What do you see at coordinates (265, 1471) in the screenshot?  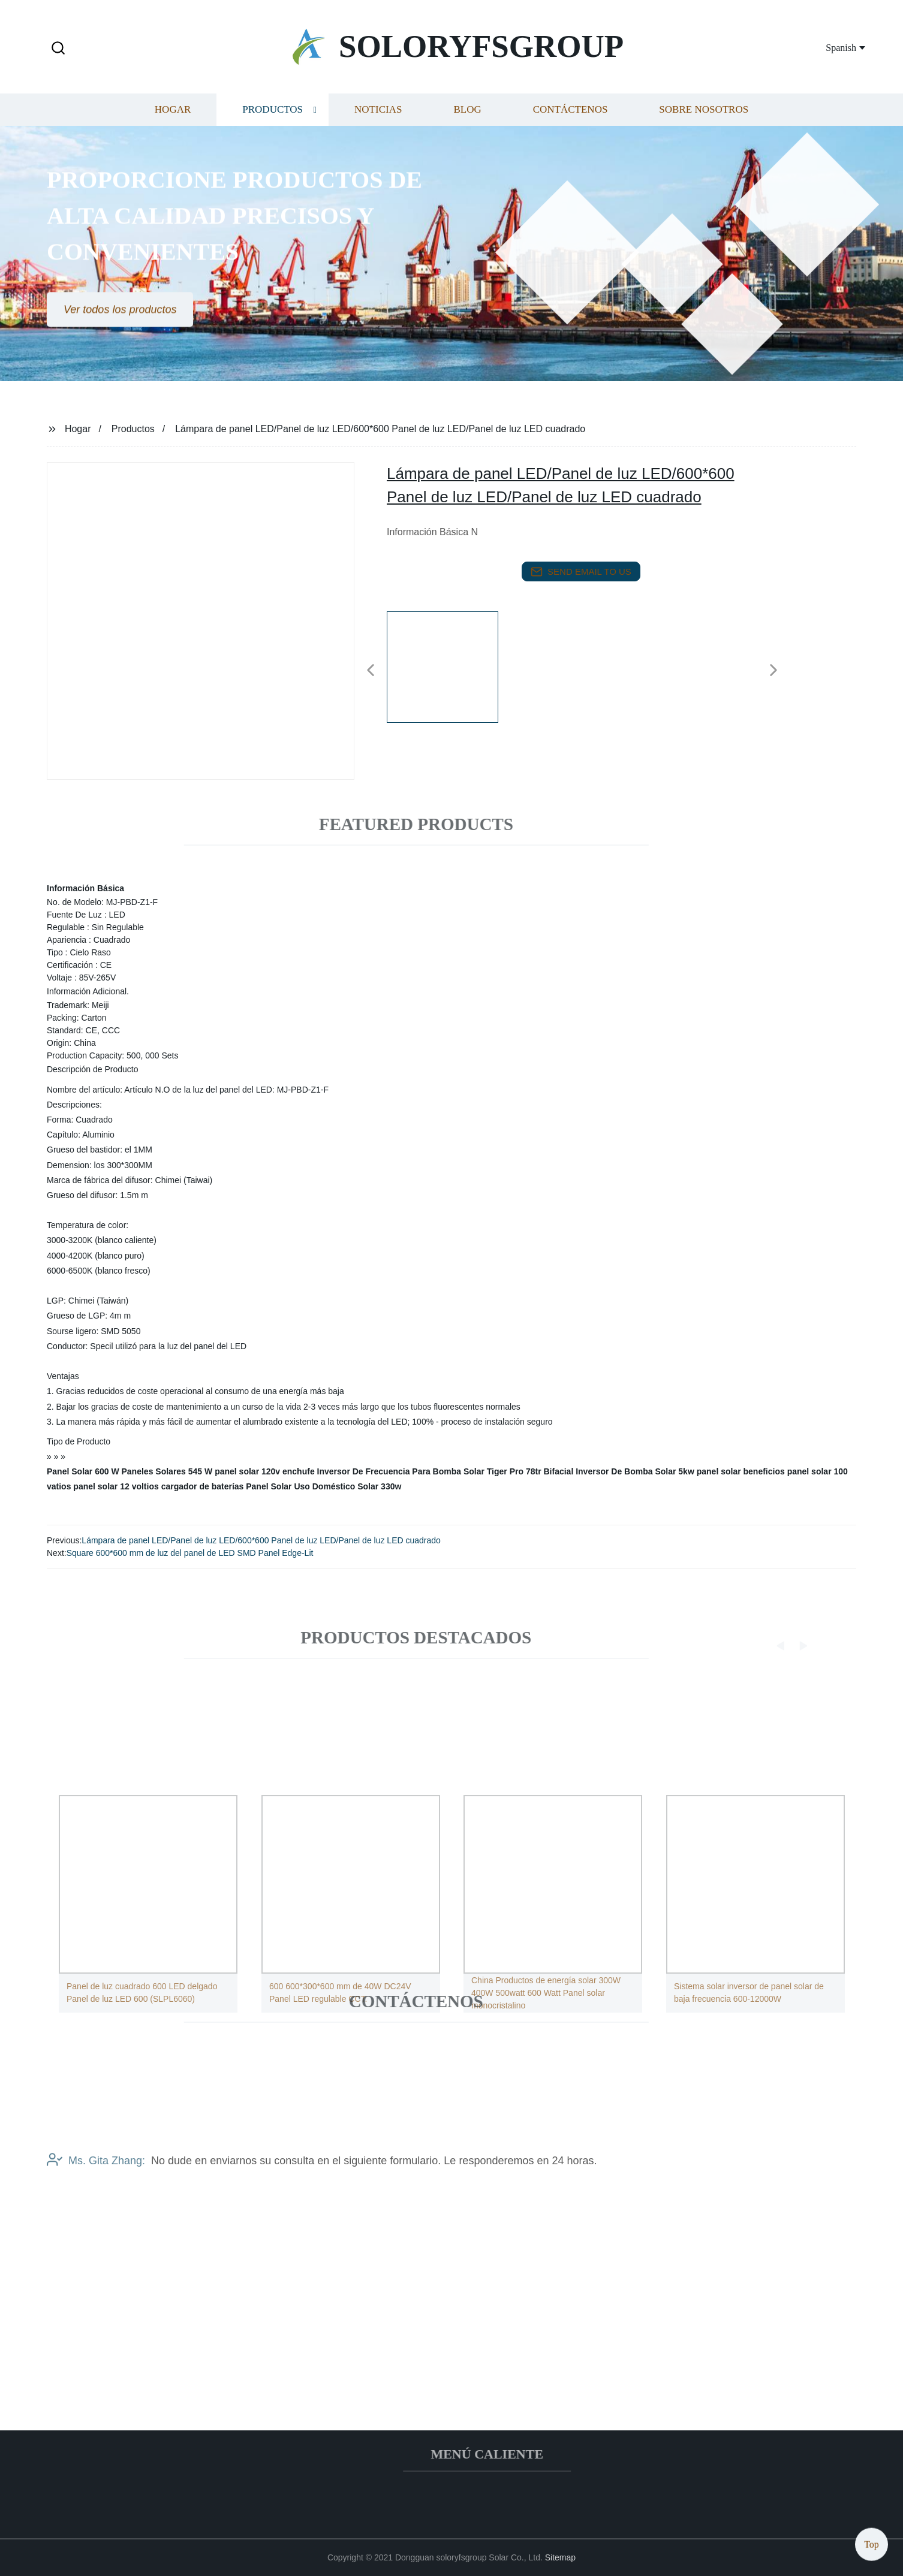 I see `panel solar 120v enchufe` at bounding box center [265, 1471].